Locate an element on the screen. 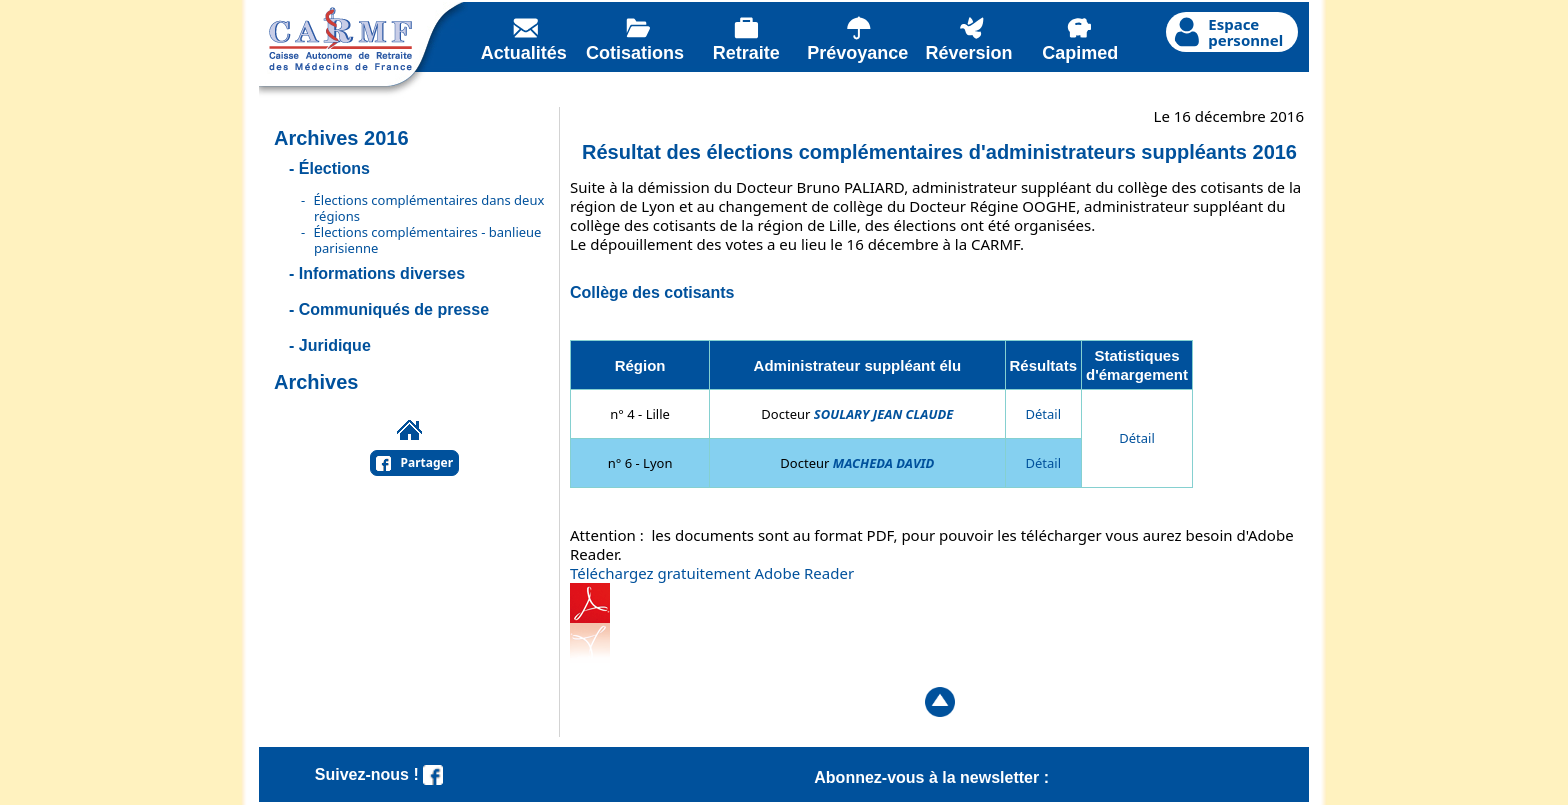 This screenshot has height=805, width=1568. Élections is located at coordinates (334, 168).